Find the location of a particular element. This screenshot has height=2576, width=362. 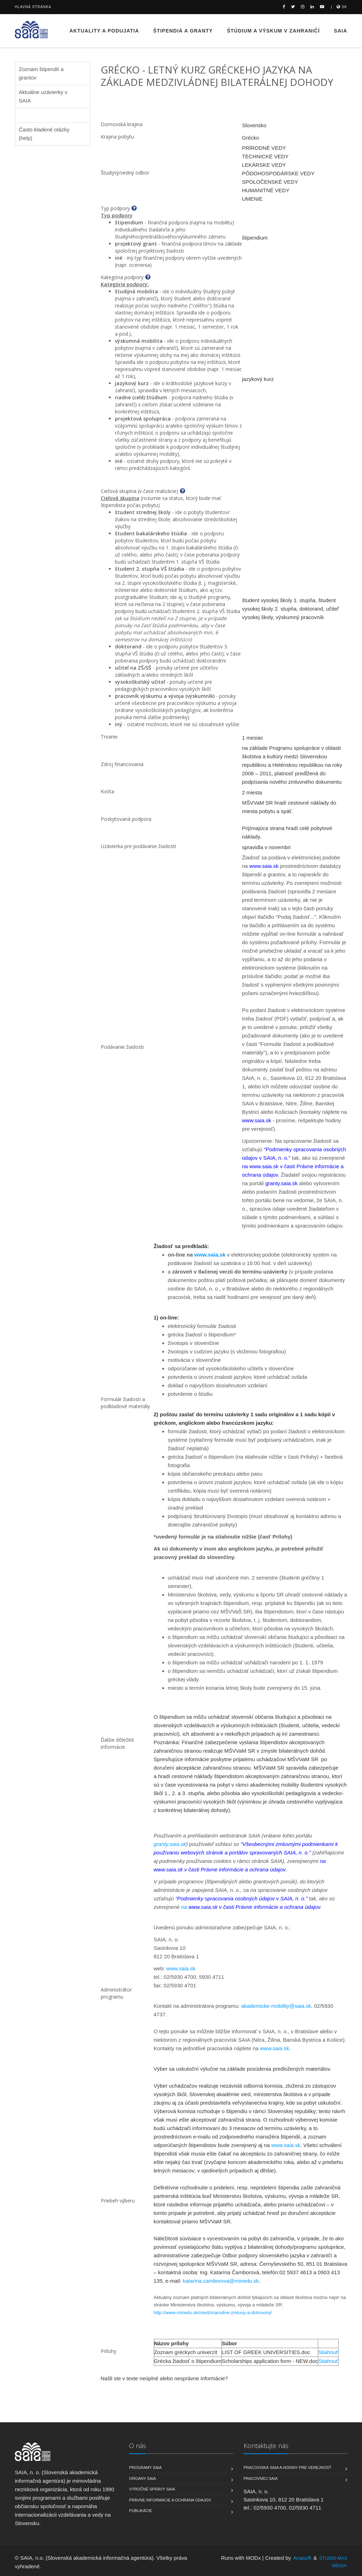

Pracoviská SAIA a hodiny pre verejnosť is located at coordinates (288, 2467).